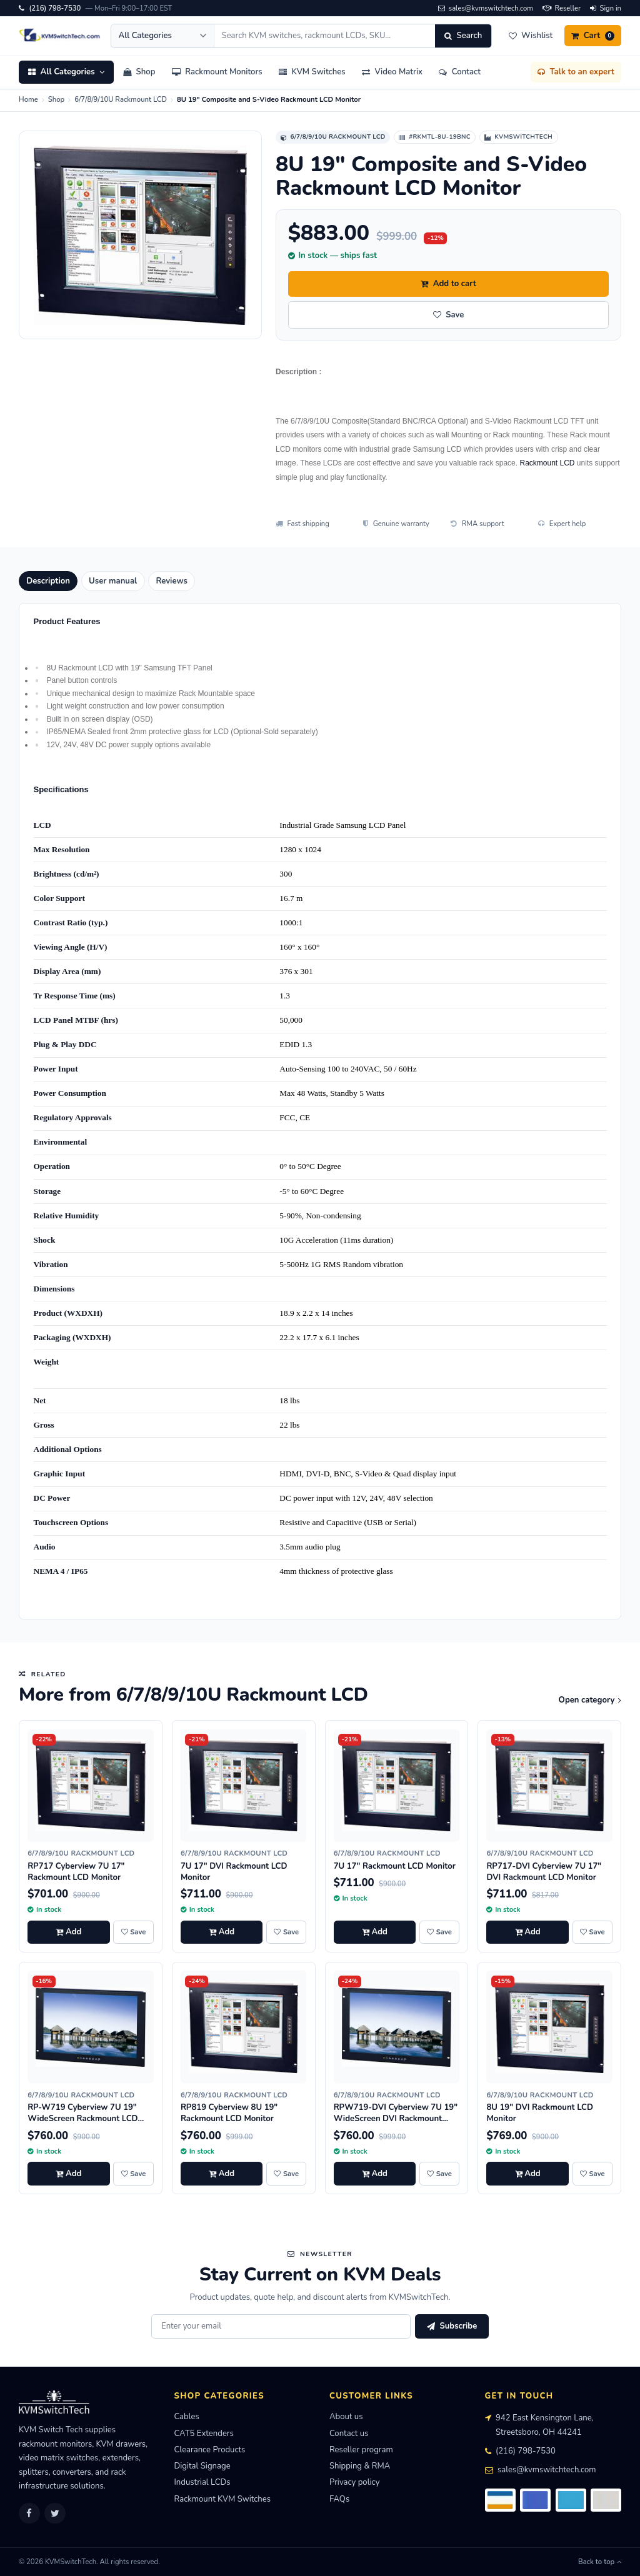  Describe the element at coordinates (439, 1932) in the screenshot. I see `[Save 7U 17" Rackmount LCD Monitor to wishlist]` at that location.